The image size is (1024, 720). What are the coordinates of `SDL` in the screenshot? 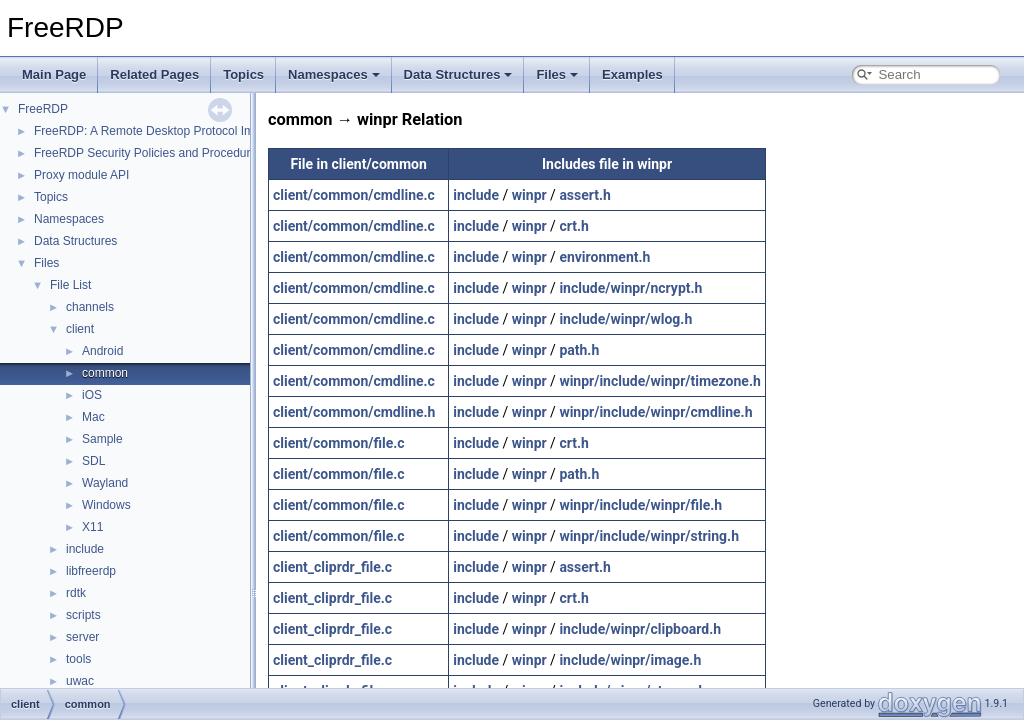 It's located at (93, 461).